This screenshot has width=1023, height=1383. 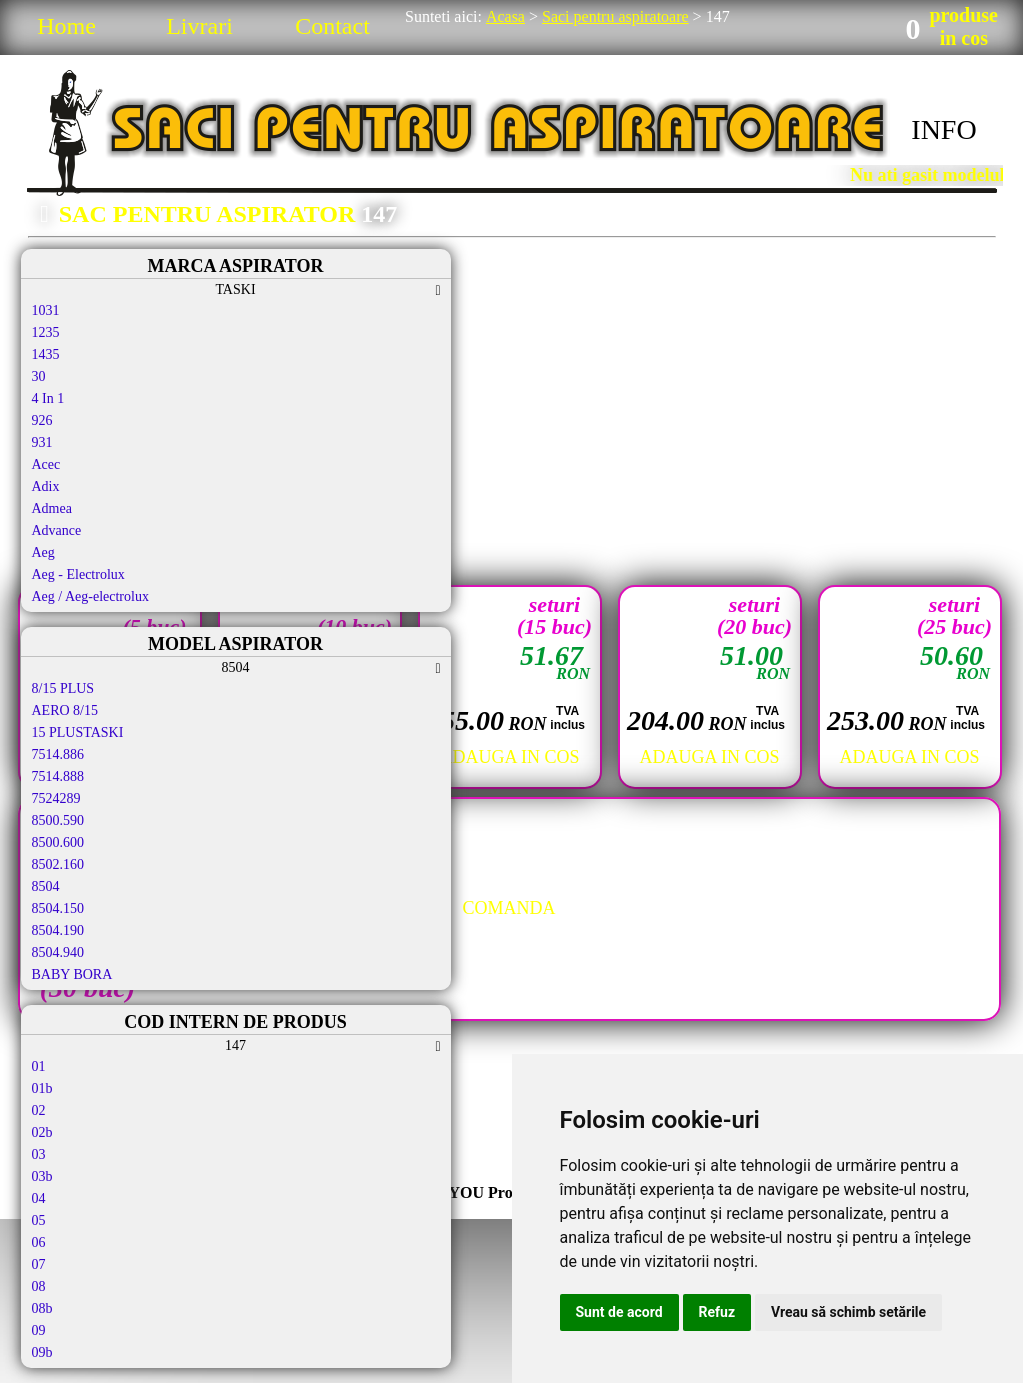 I want to click on Advance, so click(x=57, y=530).